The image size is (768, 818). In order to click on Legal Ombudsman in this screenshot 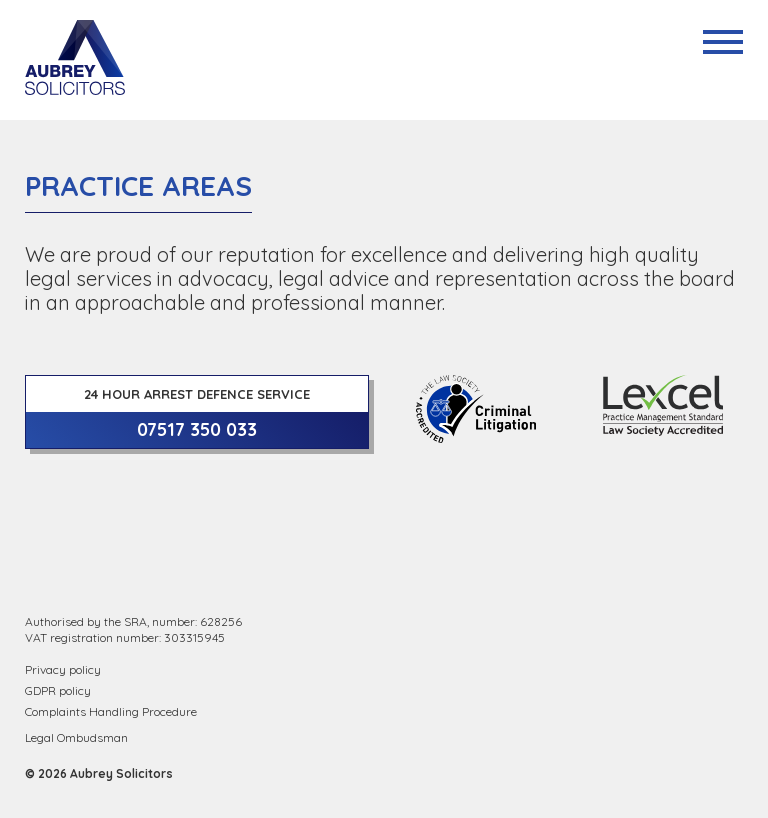, I will do `click(76, 737)`.